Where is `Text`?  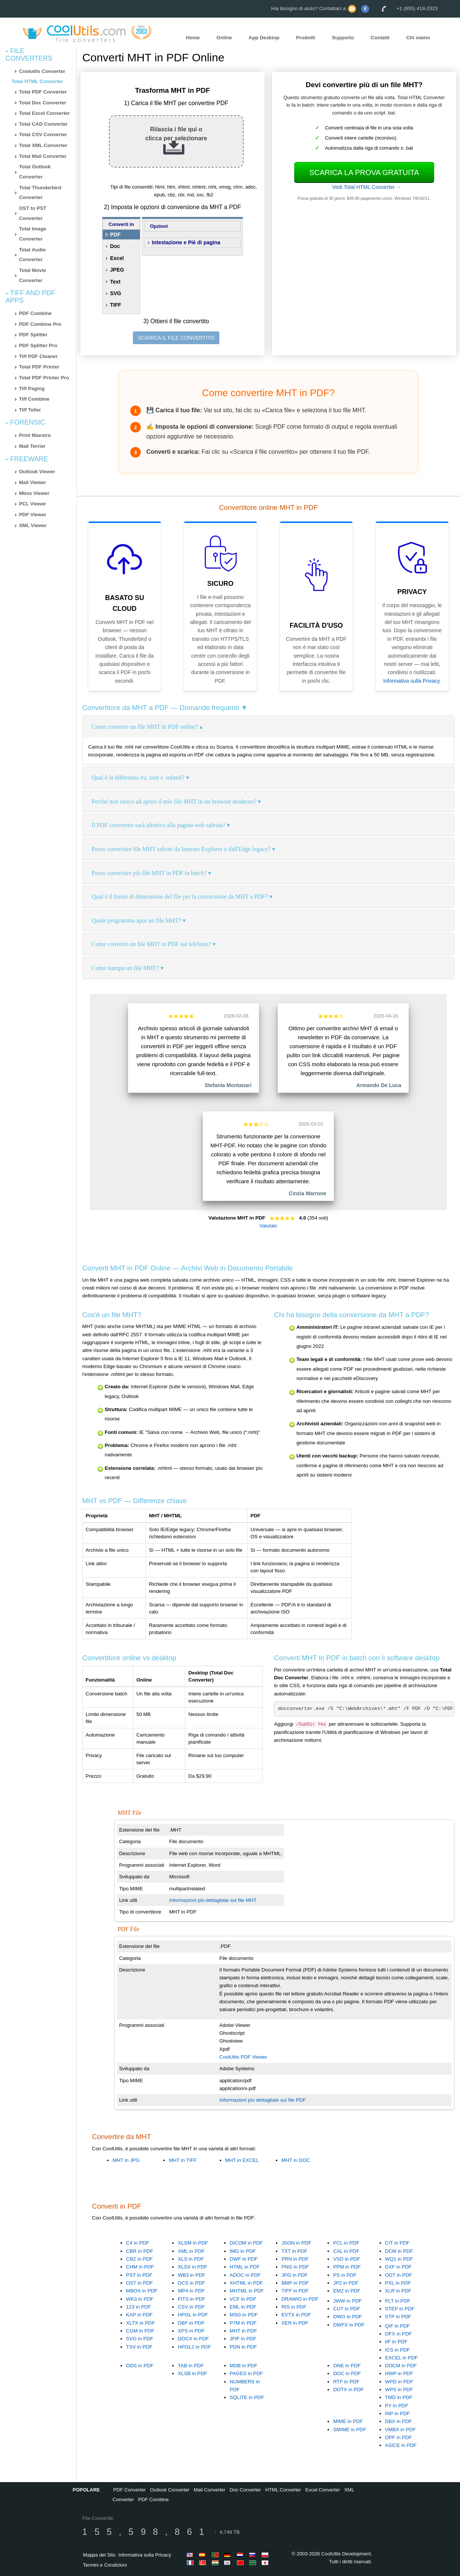
Text is located at coordinates (115, 282).